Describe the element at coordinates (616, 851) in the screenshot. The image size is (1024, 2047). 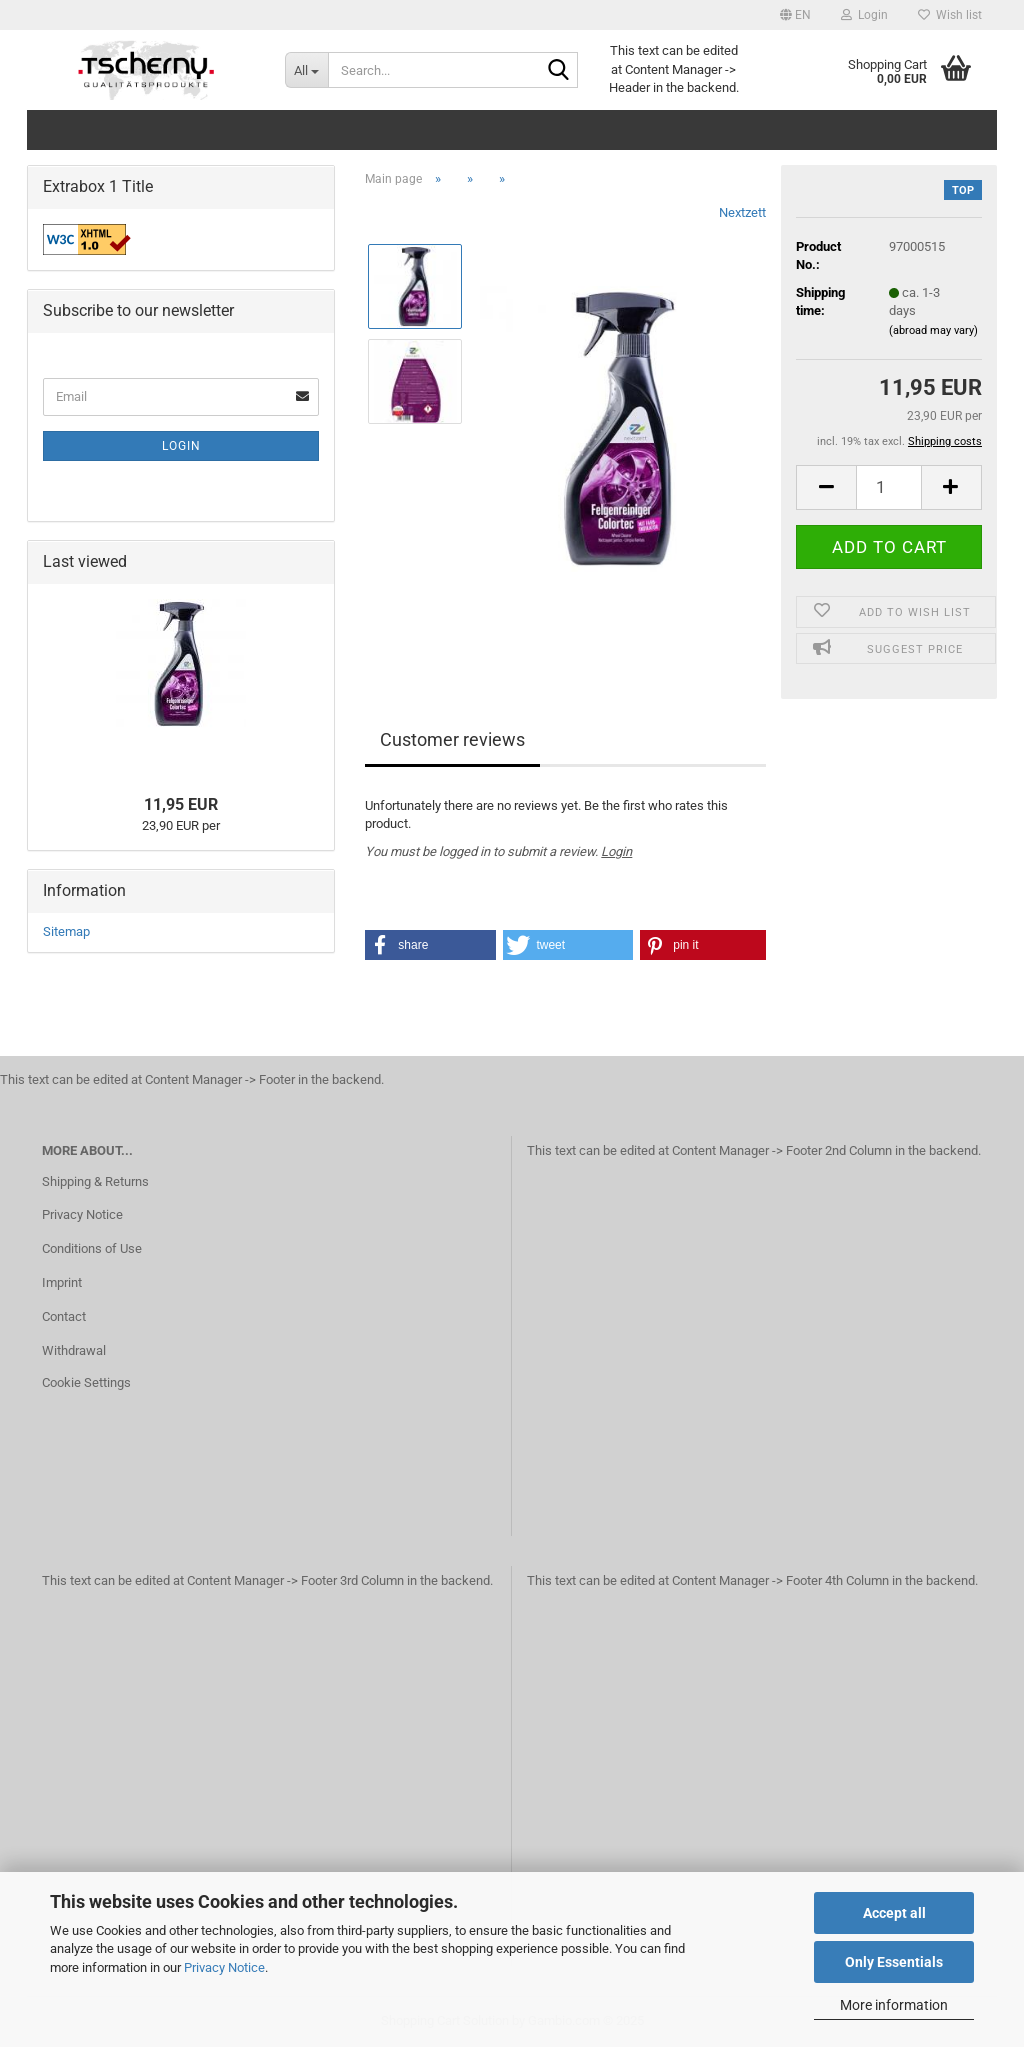
I see `Login` at that location.